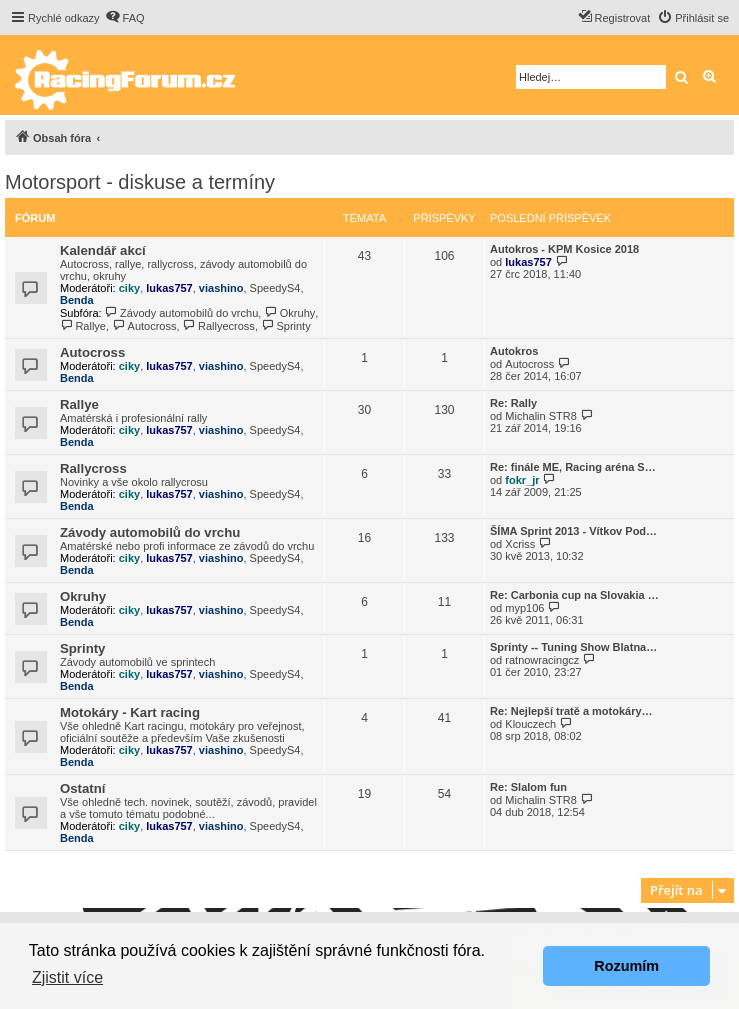 This screenshot has height=1009, width=739. What do you see at coordinates (219, 326) in the screenshot?
I see `Rallyecross` at bounding box center [219, 326].